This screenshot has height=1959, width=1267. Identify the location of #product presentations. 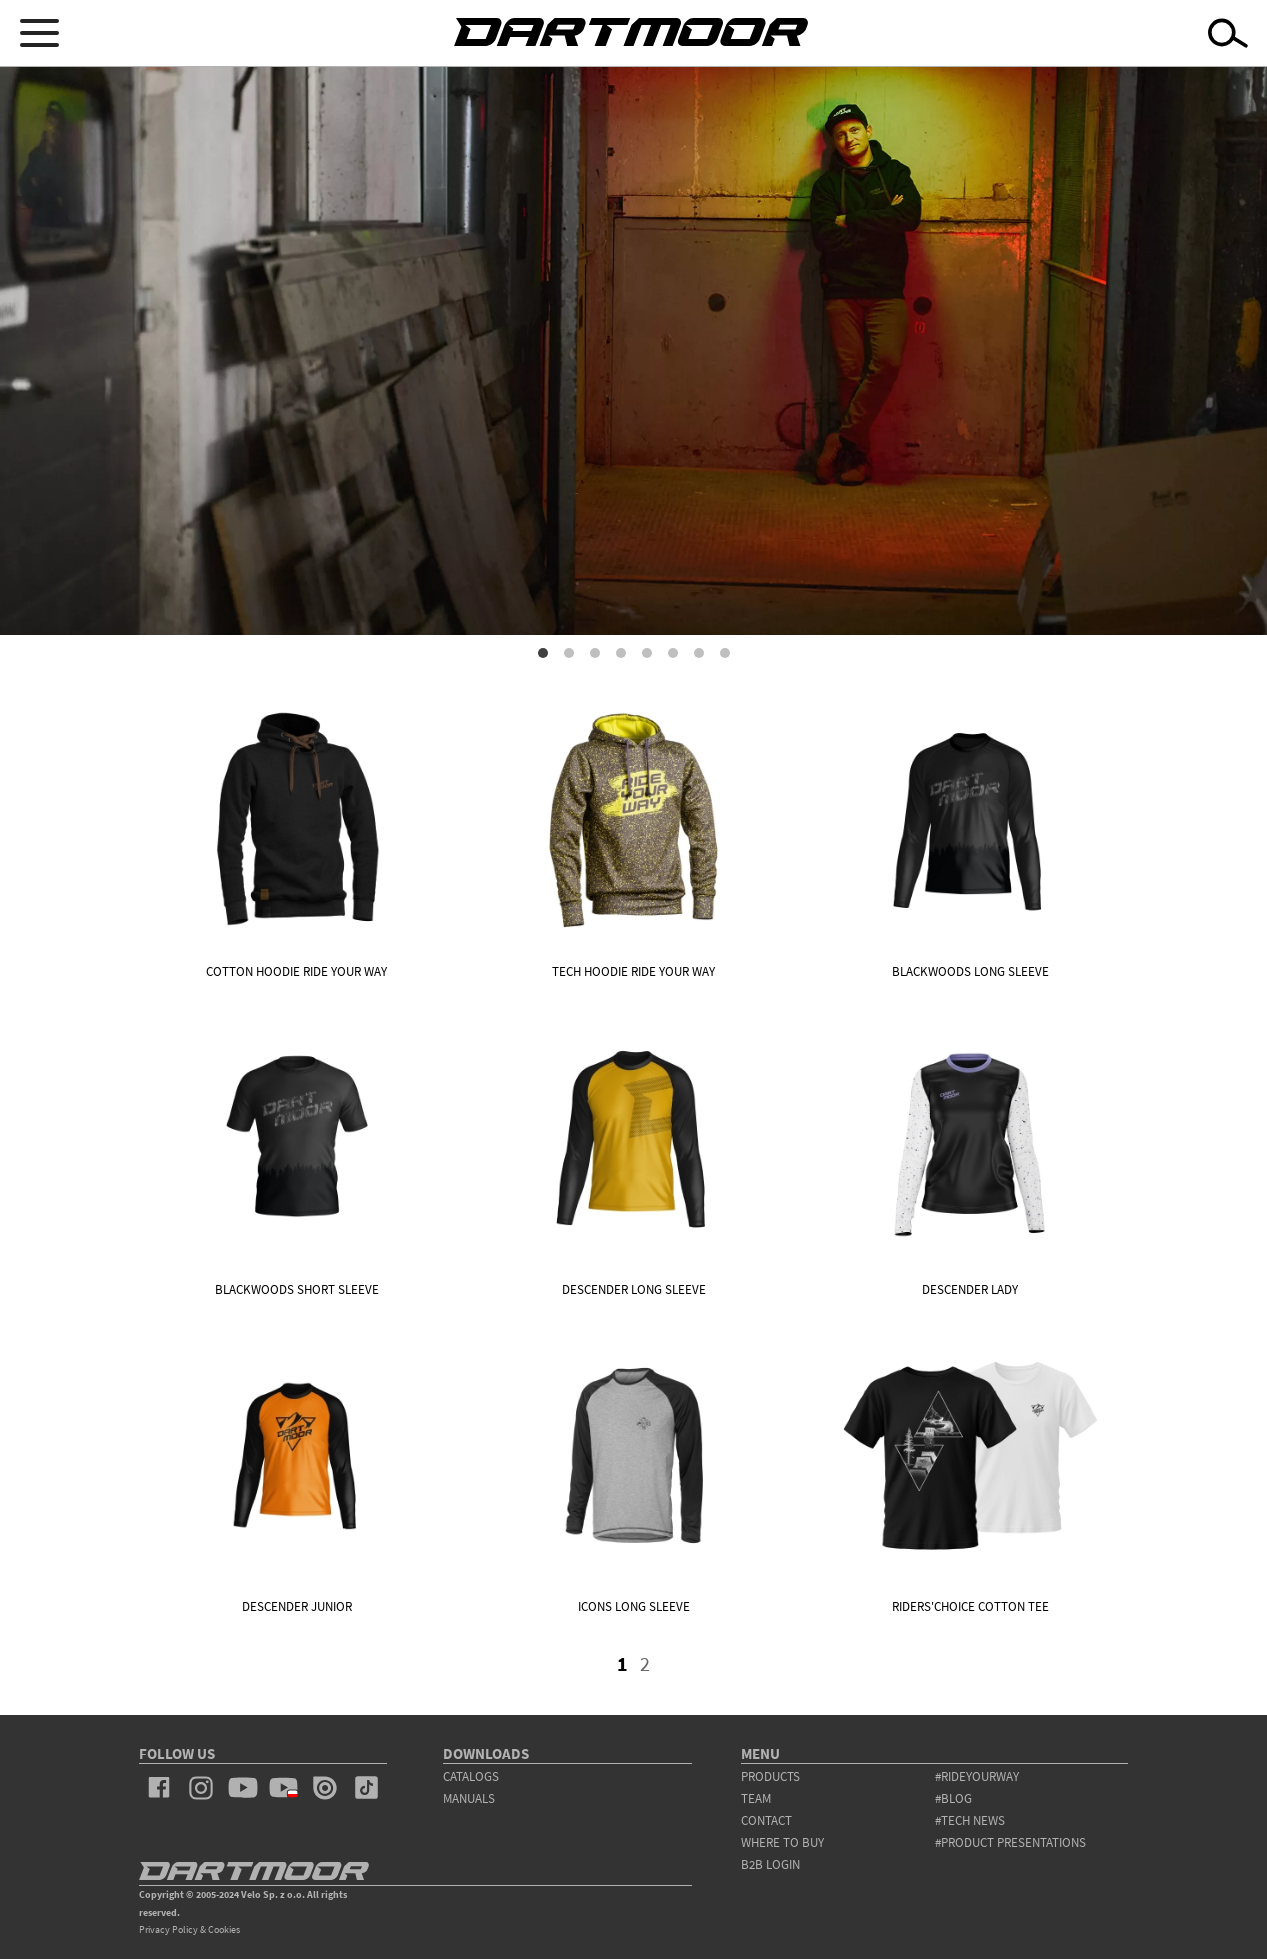
(1010, 1842).